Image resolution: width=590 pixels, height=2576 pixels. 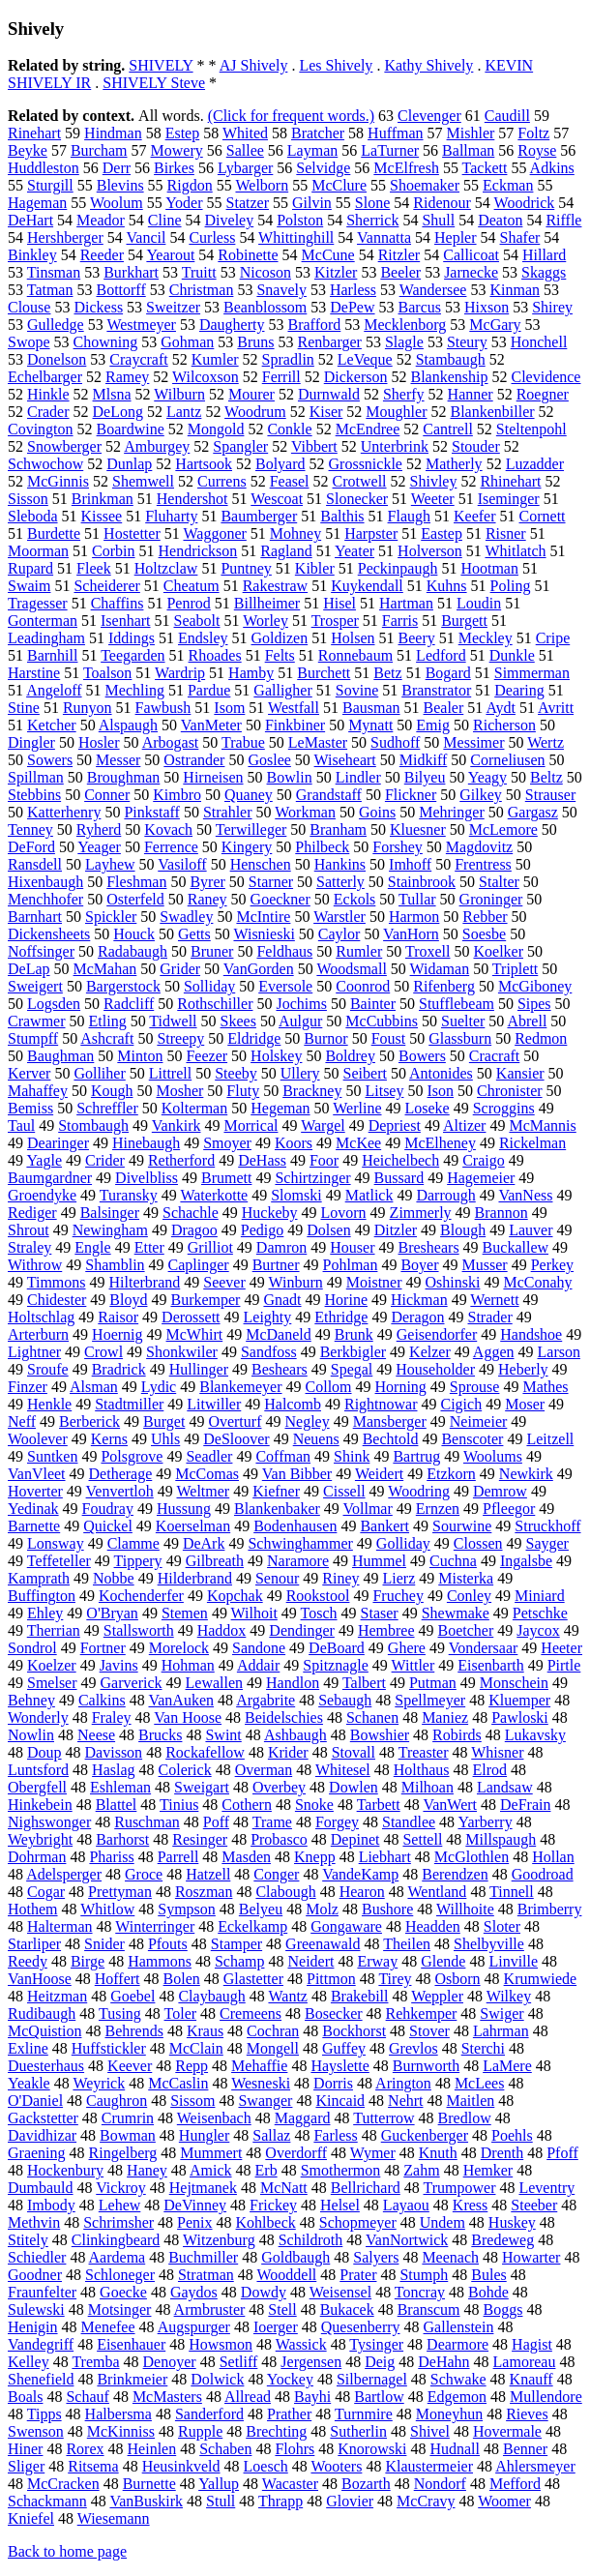 I want to click on Runyon, so click(x=87, y=707).